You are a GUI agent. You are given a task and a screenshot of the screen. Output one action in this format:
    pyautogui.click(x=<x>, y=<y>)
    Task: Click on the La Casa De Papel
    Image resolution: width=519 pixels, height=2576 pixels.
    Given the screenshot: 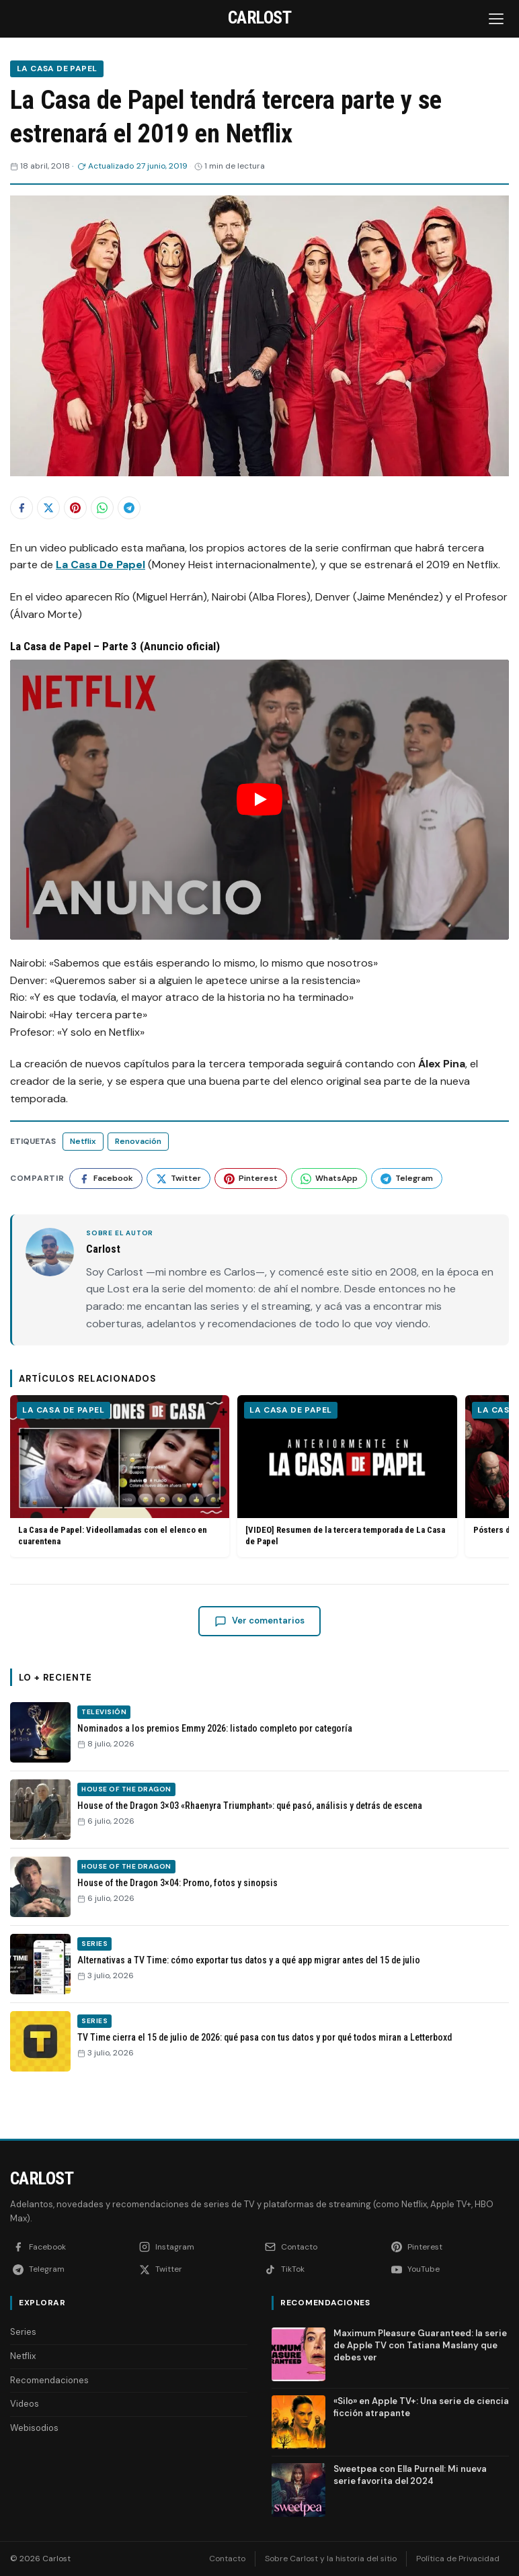 What is the action you would take?
    pyautogui.click(x=100, y=565)
    